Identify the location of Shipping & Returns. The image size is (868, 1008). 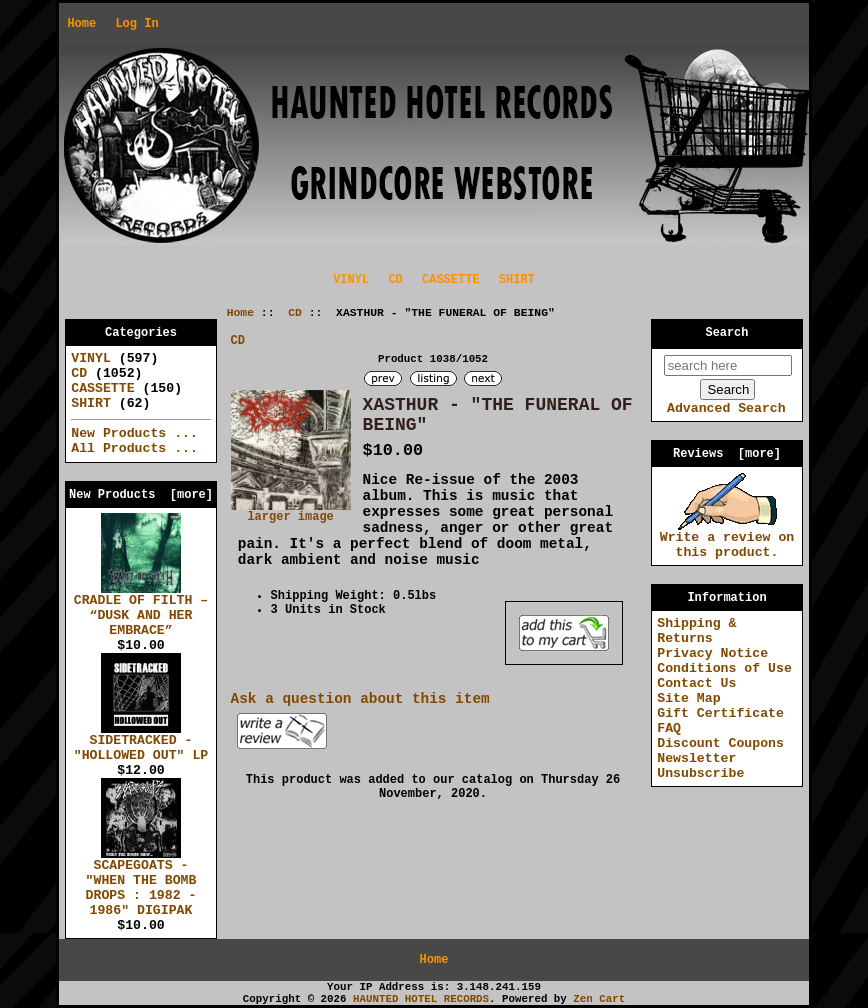
(696, 631).